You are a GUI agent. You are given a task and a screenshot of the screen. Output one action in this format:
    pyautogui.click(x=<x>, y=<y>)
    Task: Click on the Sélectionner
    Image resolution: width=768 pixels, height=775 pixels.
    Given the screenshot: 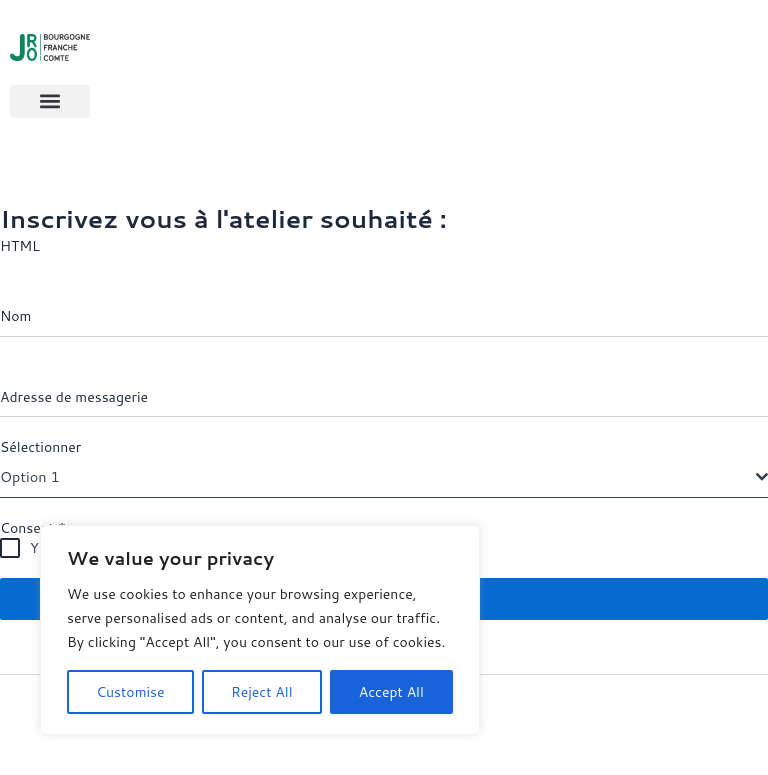 What is the action you would take?
    pyautogui.click(x=40, y=448)
    